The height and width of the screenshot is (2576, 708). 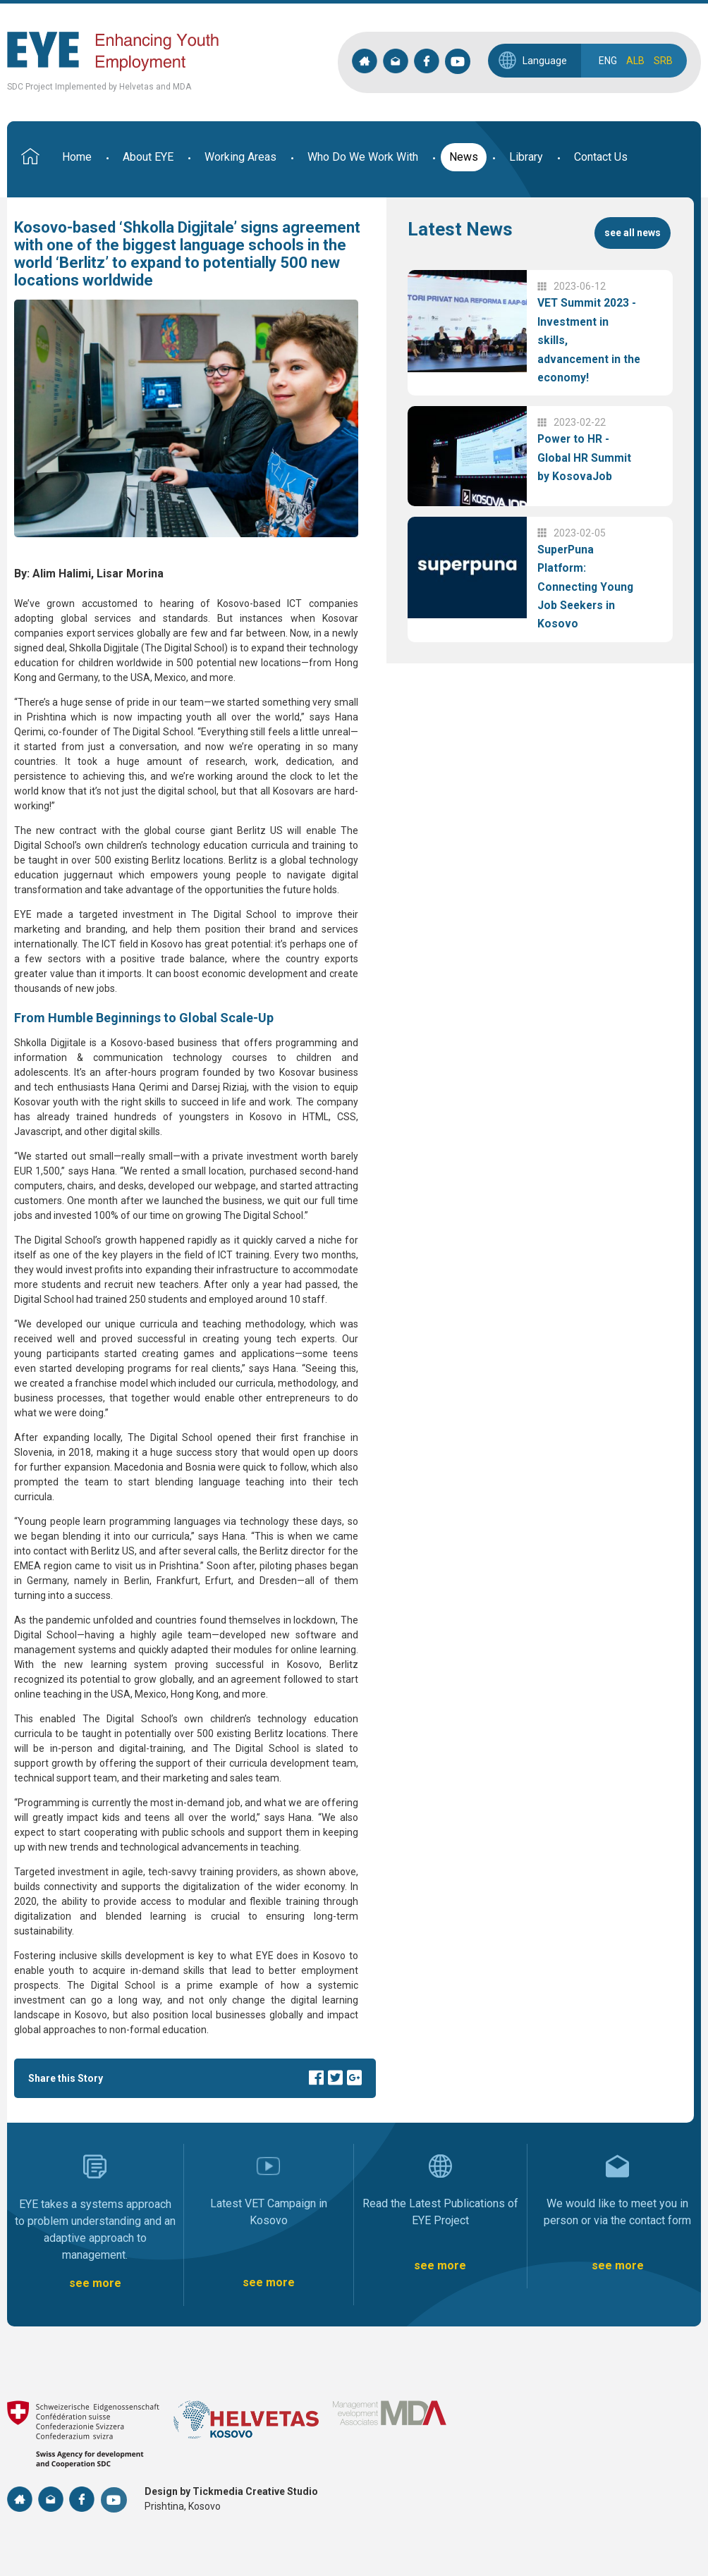 What do you see at coordinates (586, 586) in the screenshot?
I see `SuperPuna Platform: Connecting Young Job Seekers in Kosovo` at bounding box center [586, 586].